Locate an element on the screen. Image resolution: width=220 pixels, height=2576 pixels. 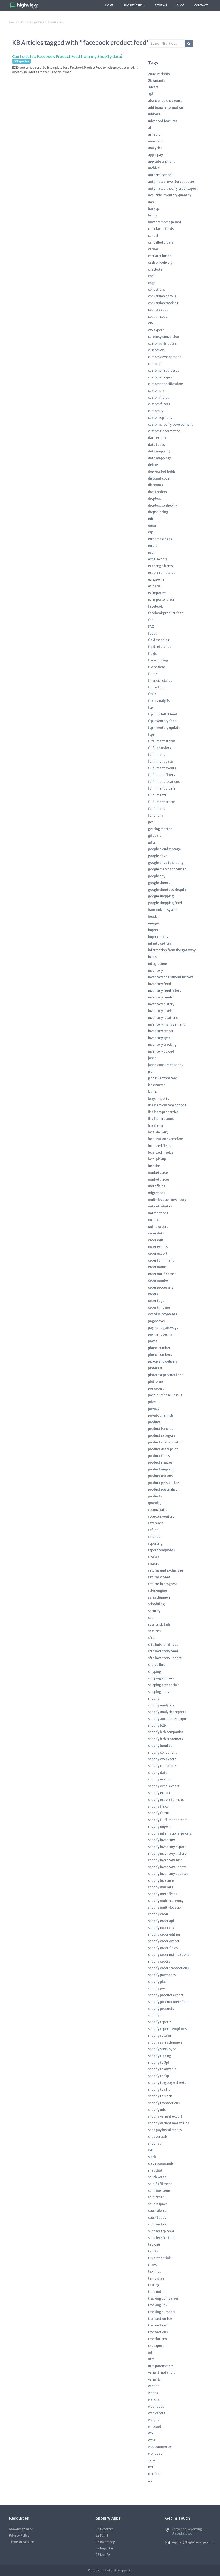
security is located at coordinates (154, 1611).